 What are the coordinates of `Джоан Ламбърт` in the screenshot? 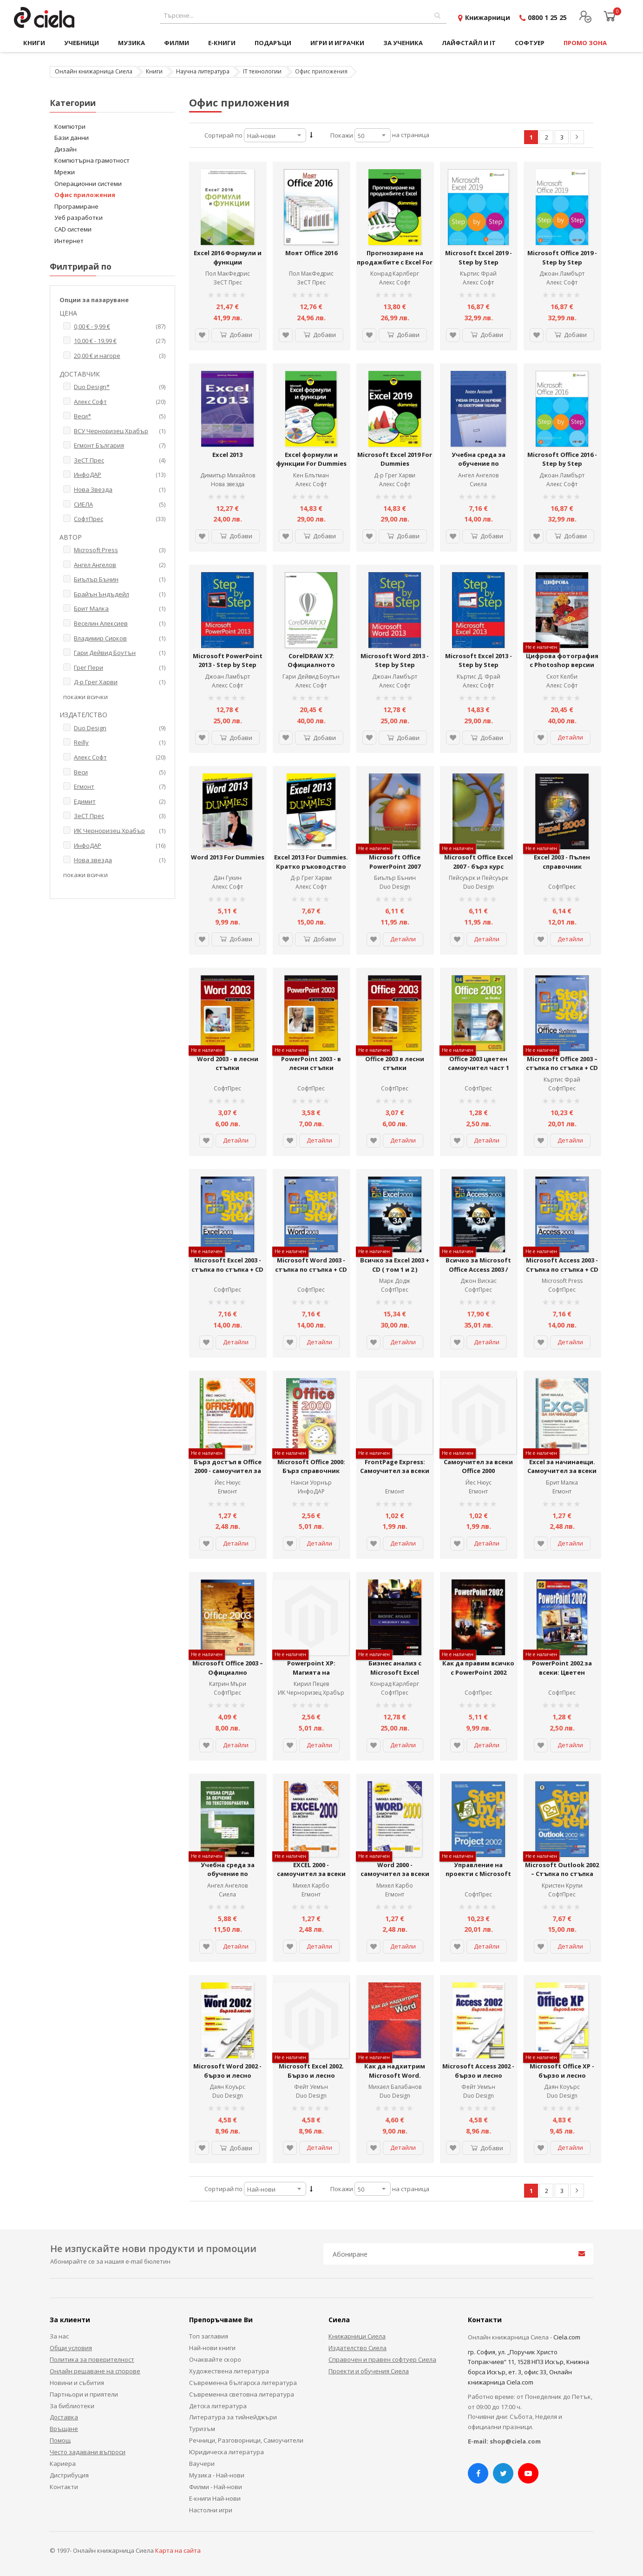 It's located at (561, 273).